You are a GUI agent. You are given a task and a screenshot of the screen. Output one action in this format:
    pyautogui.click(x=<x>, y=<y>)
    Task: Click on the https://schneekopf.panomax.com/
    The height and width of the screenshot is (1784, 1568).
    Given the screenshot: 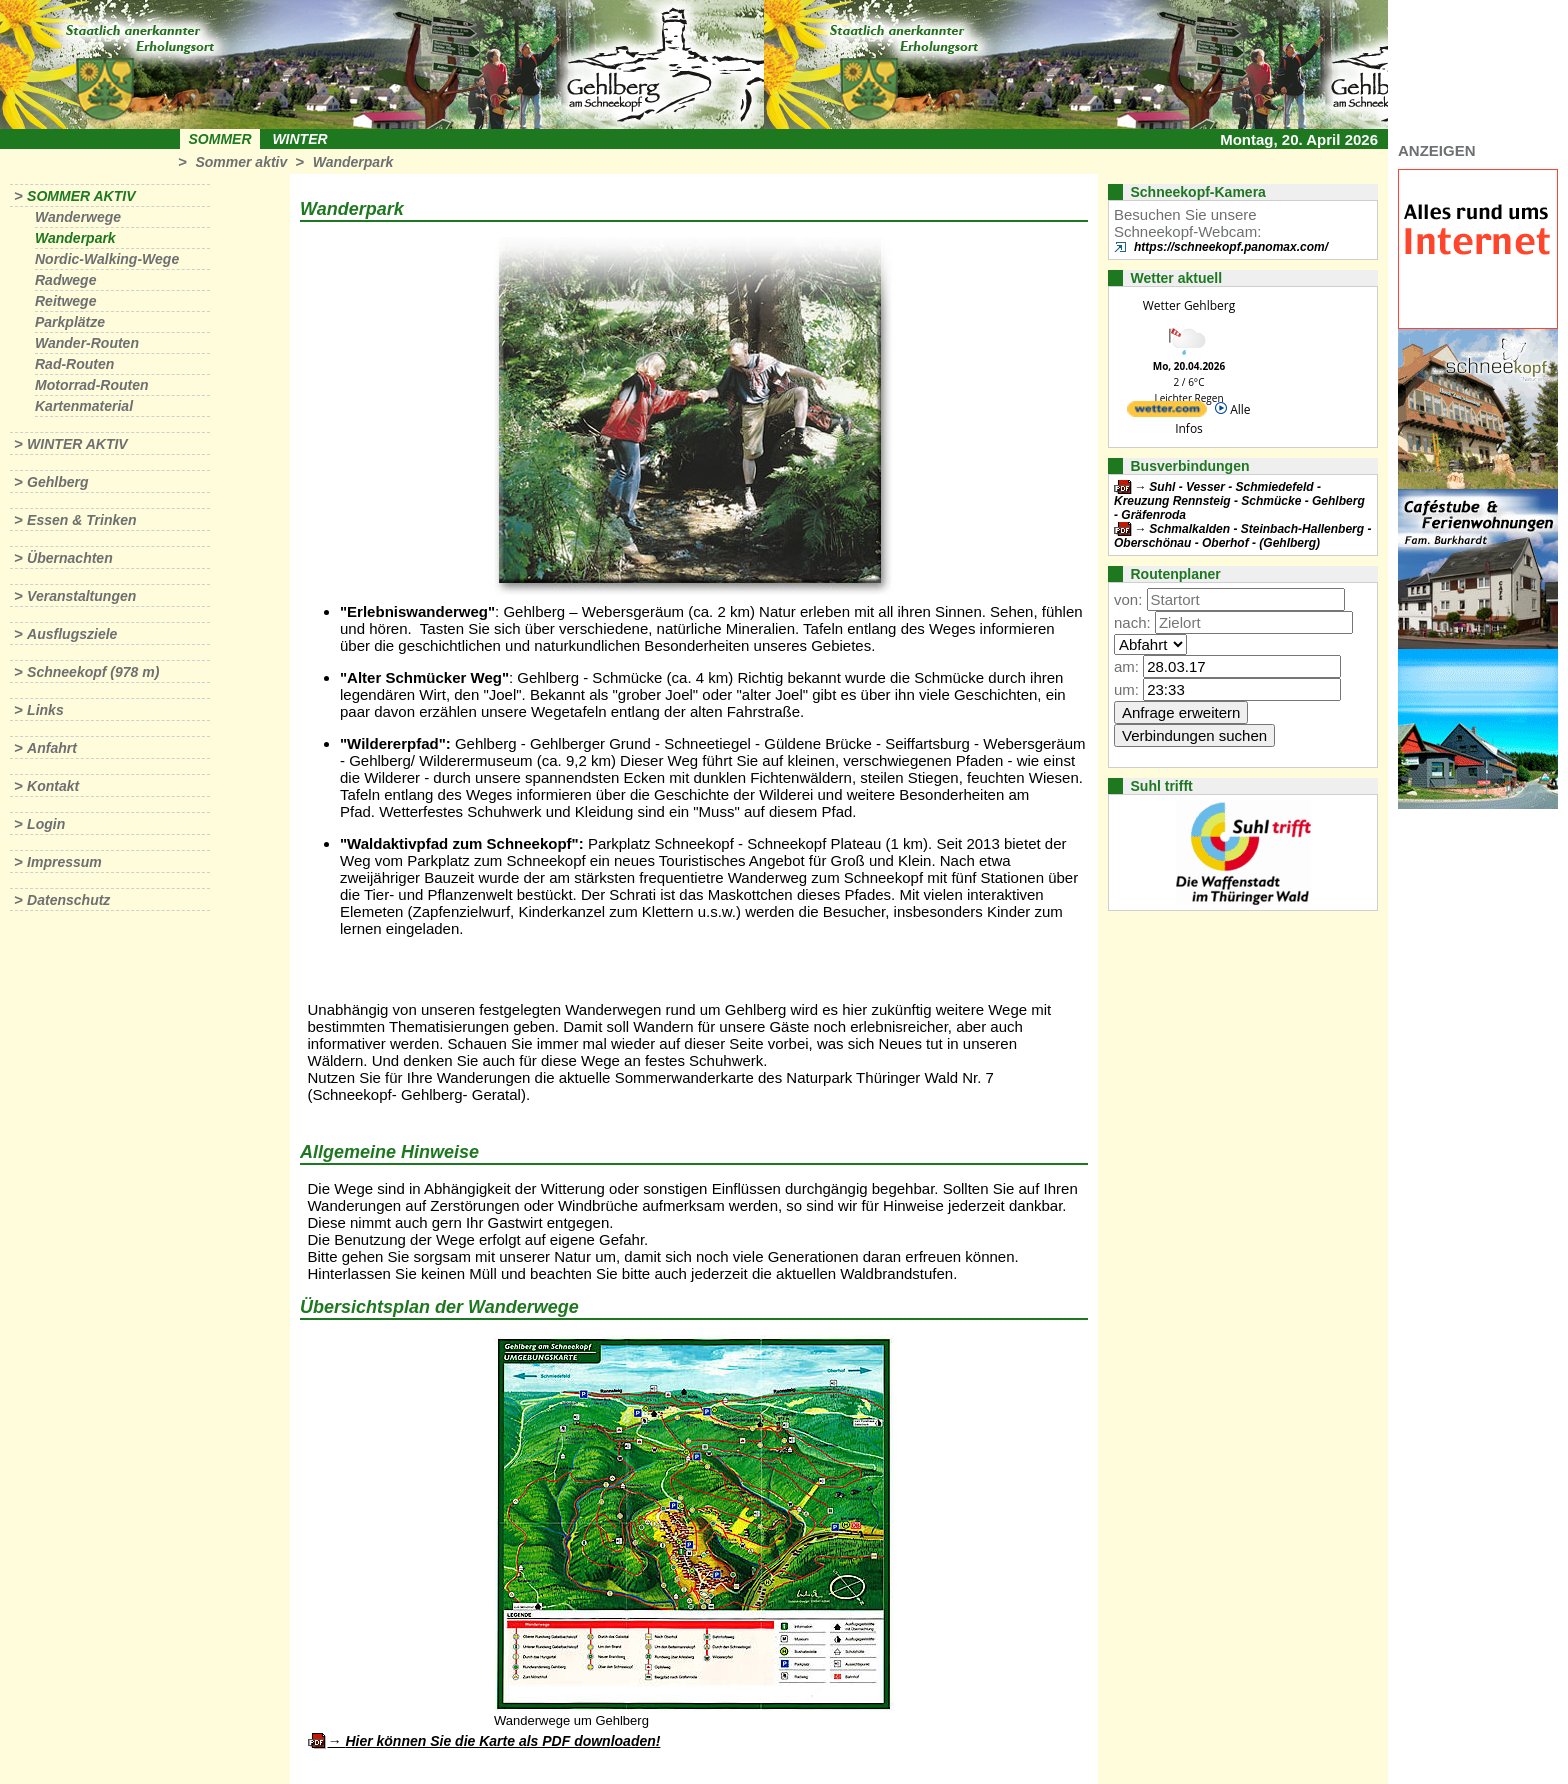 What is the action you would take?
    pyautogui.click(x=1231, y=247)
    